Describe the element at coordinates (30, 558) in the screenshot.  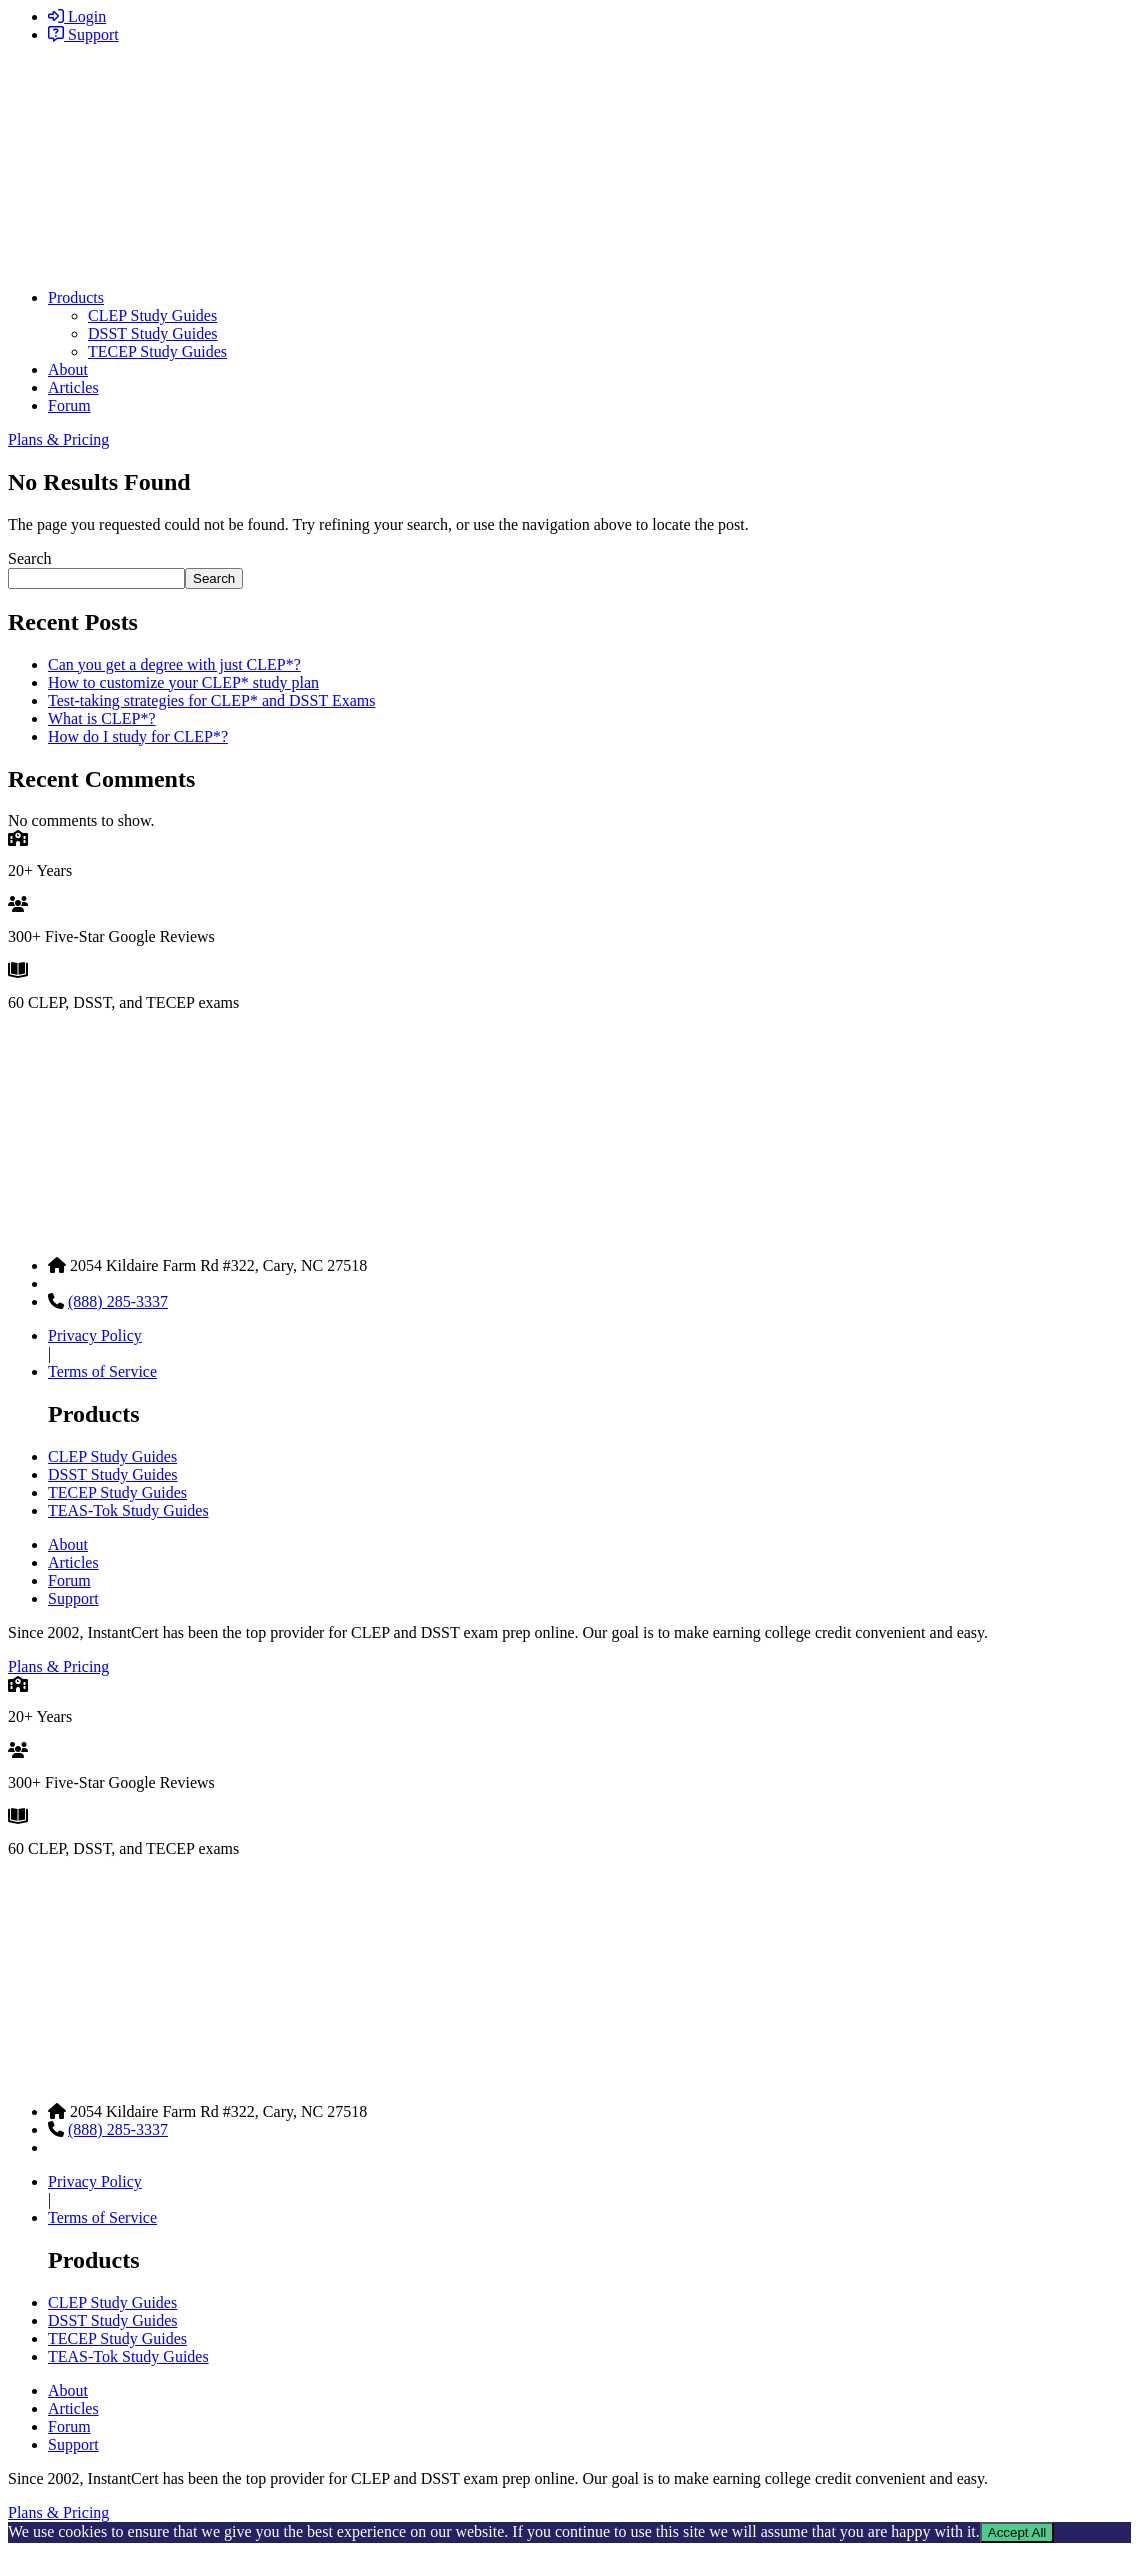
I see `Search` at that location.